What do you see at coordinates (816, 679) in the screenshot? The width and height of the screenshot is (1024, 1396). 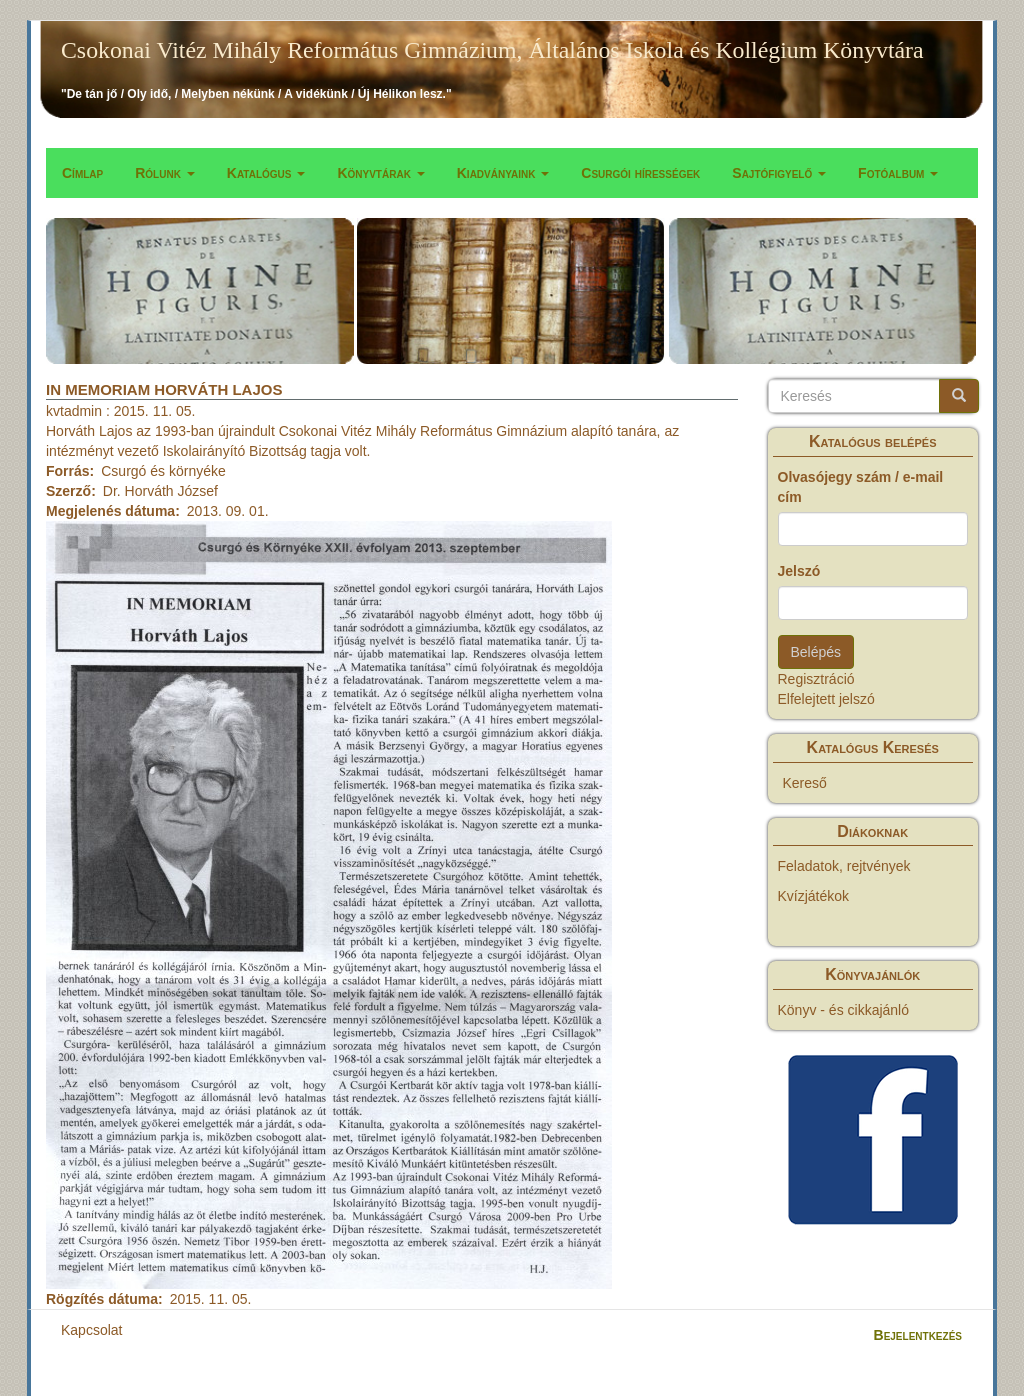 I see `Regisztráció` at bounding box center [816, 679].